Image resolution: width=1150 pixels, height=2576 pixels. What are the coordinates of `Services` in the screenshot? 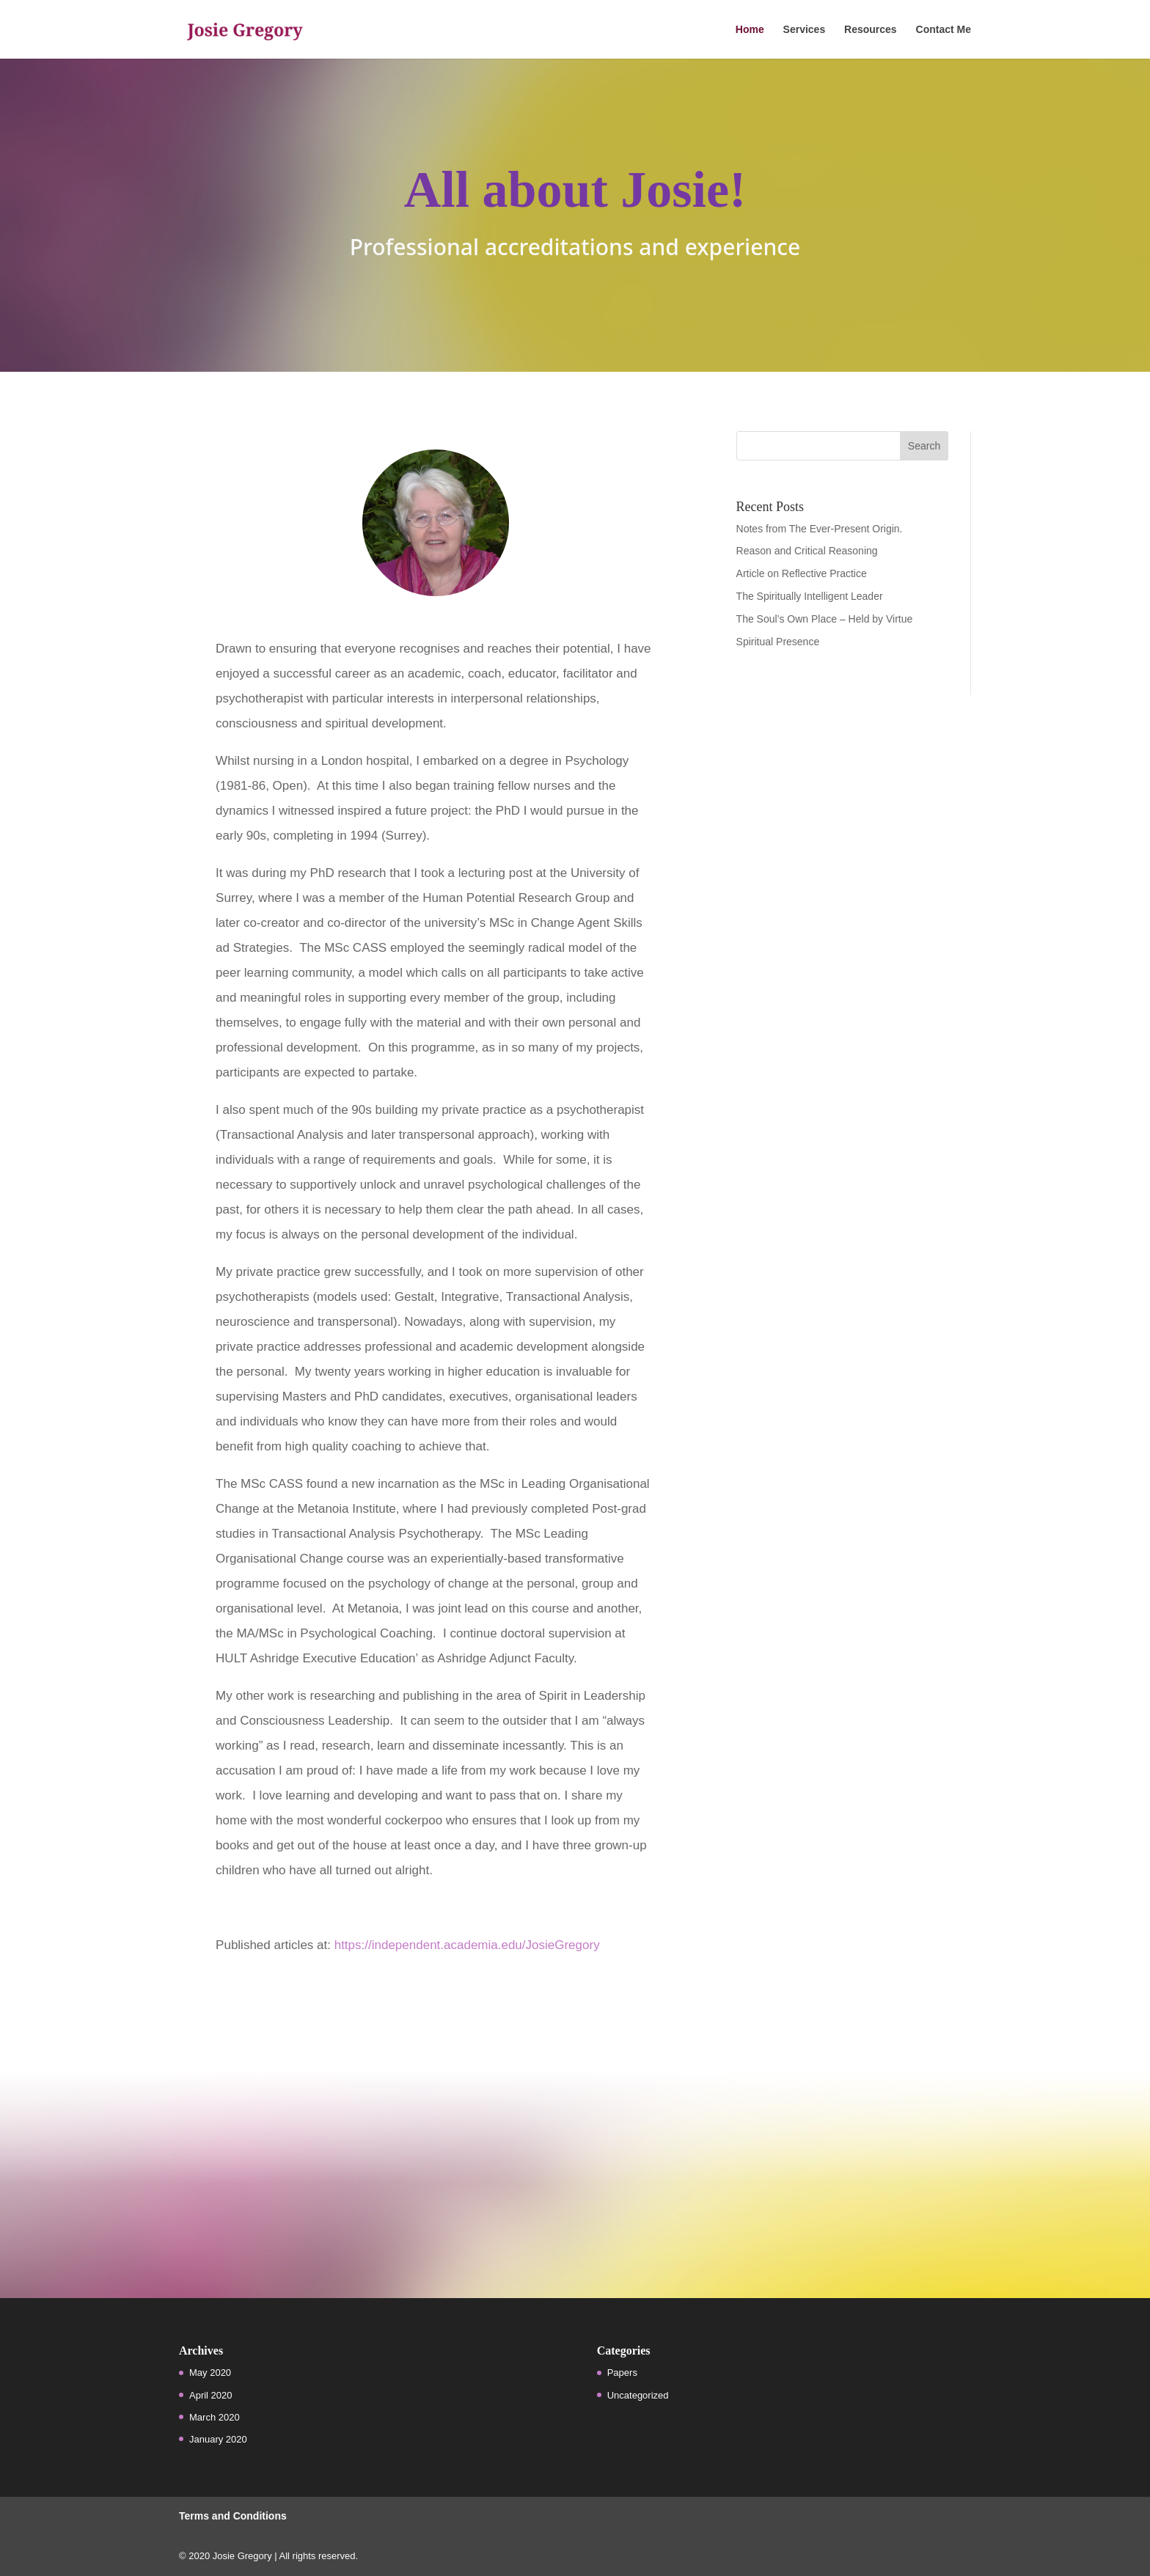 It's located at (804, 29).